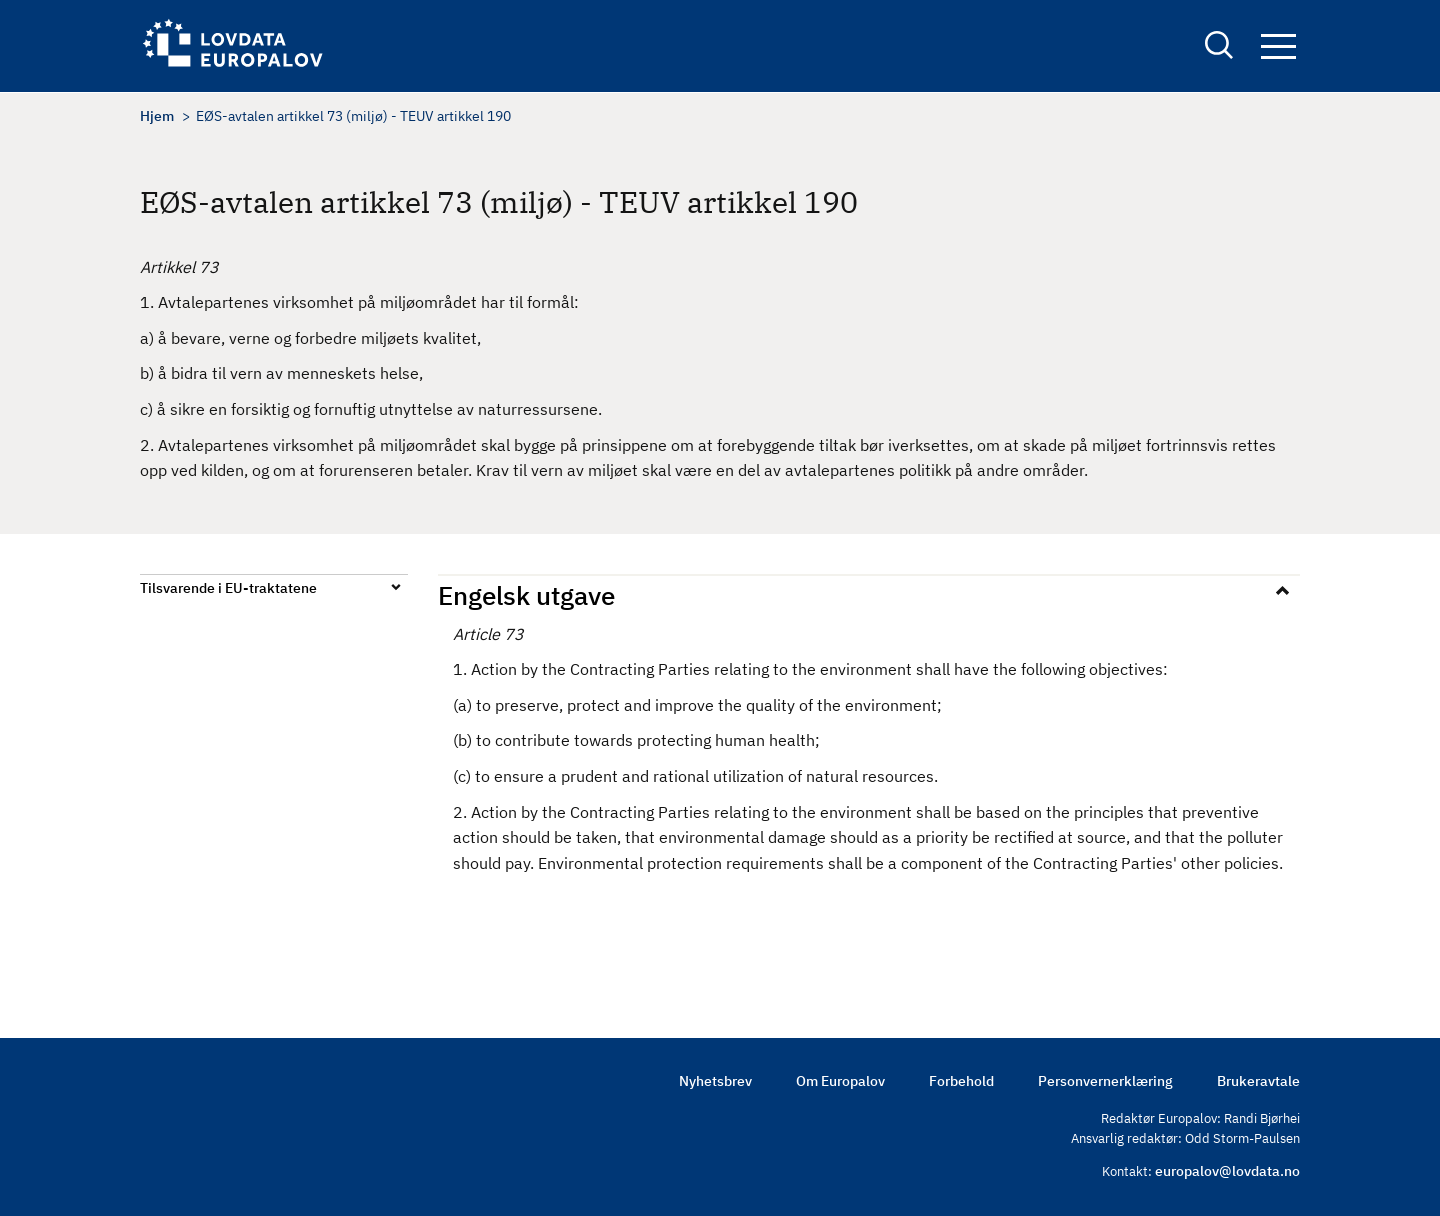  Describe the element at coordinates (1105, 1081) in the screenshot. I see `Personvernerklæring` at that location.